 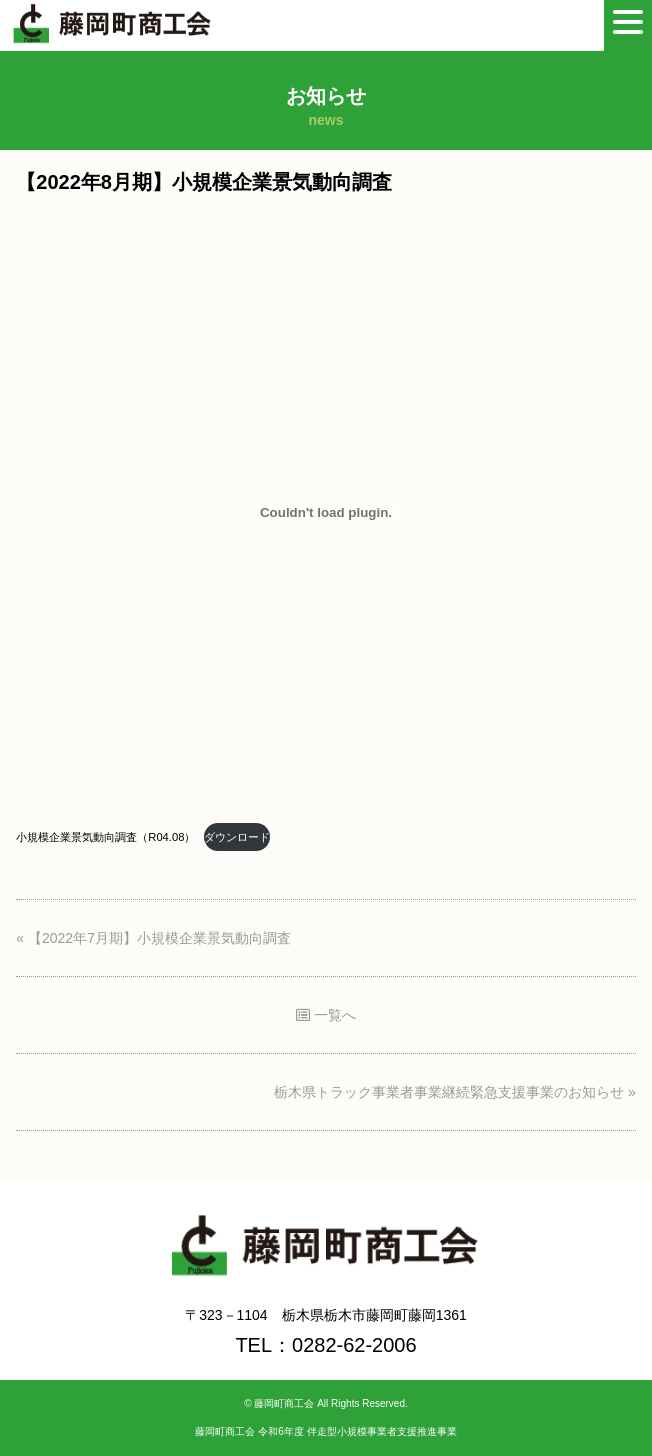 What do you see at coordinates (325, 512) in the screenshot?
I see `[小規模企業景気動向調査（R04.08）の埋め込み。の埋め込み。]` at bounding box center [325, 512].